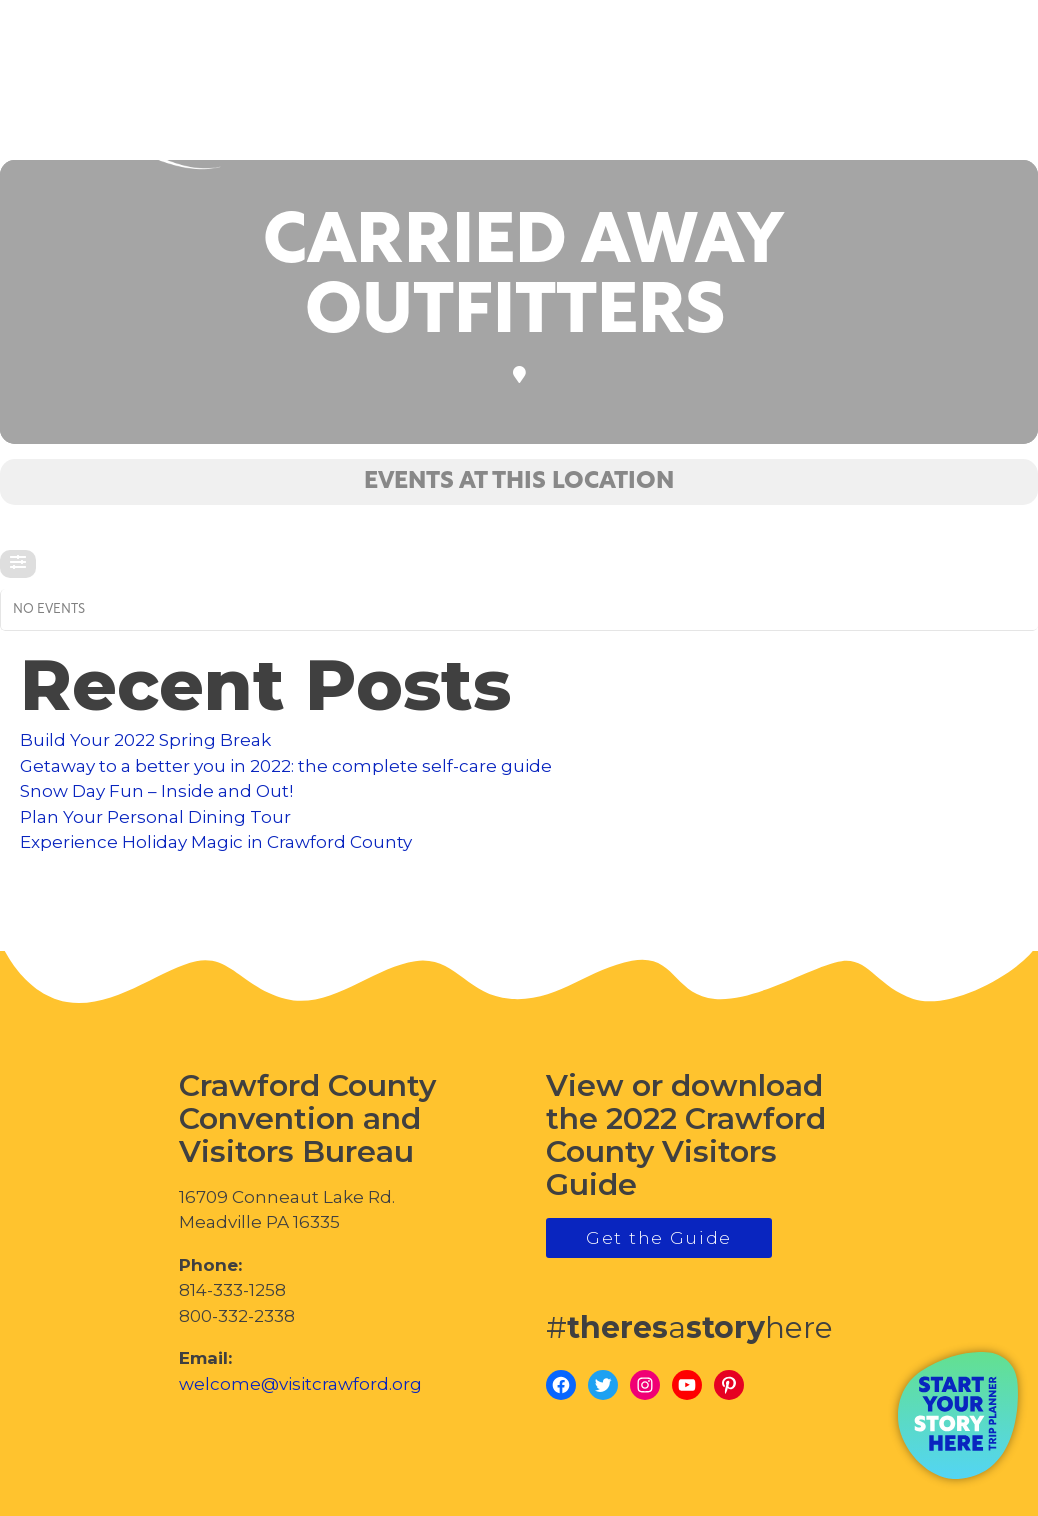  I want to click on visitcrawford.org, so click(873, 100).